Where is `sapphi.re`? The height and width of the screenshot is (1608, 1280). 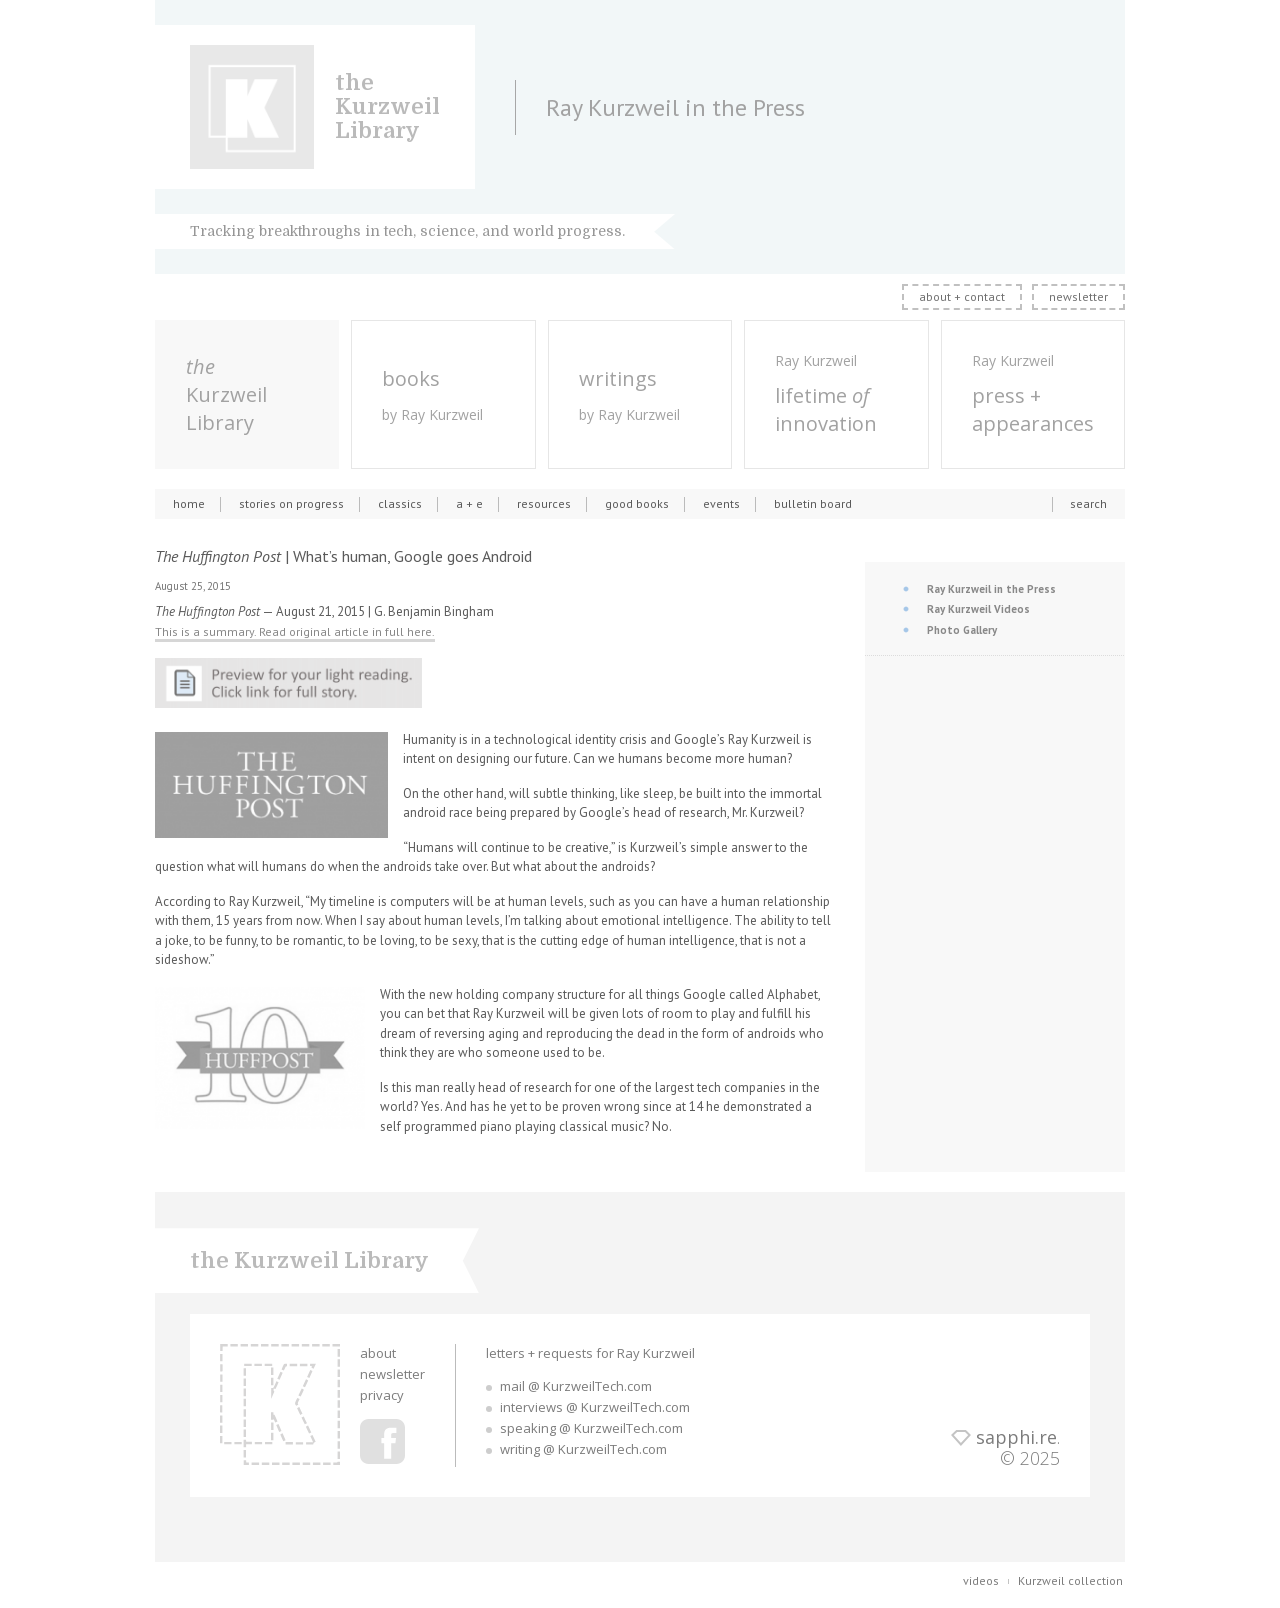
sapphi.re is located at coordinates (1016, 1437).